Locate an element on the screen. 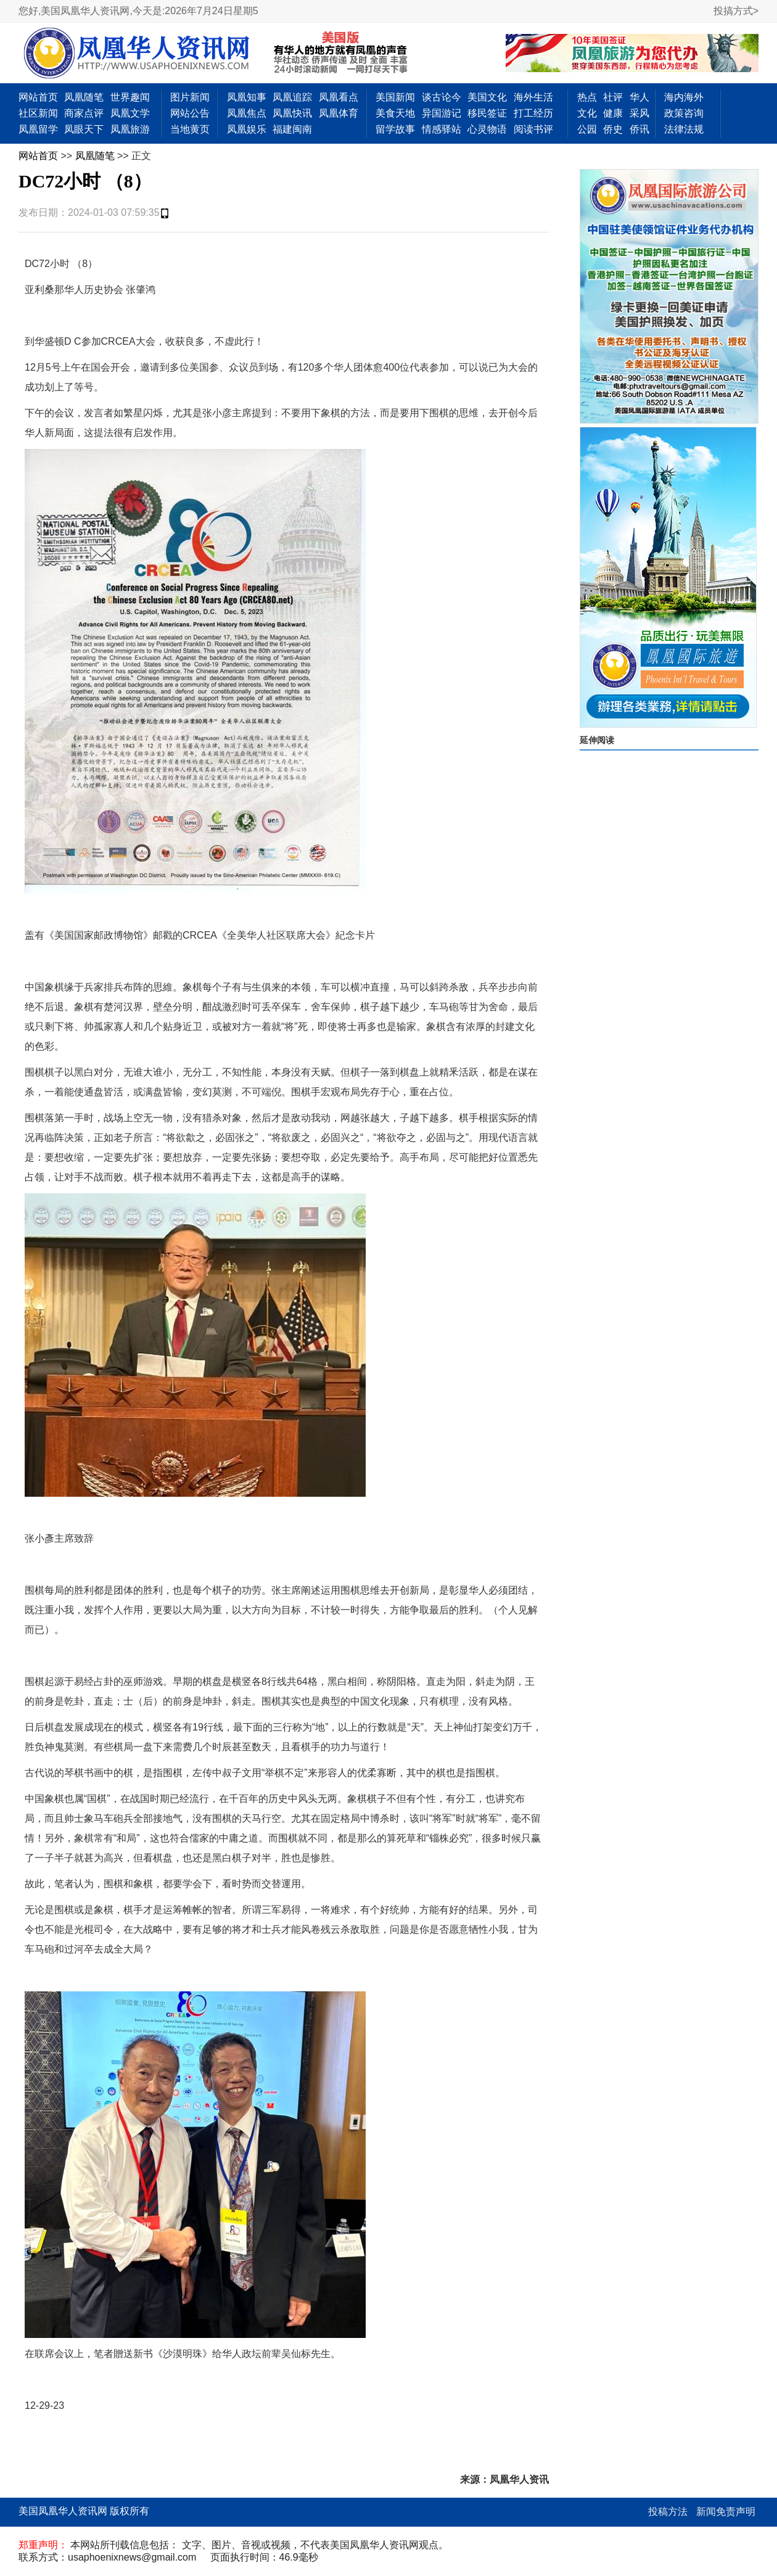  社评 is located at coordinates (613, 97).